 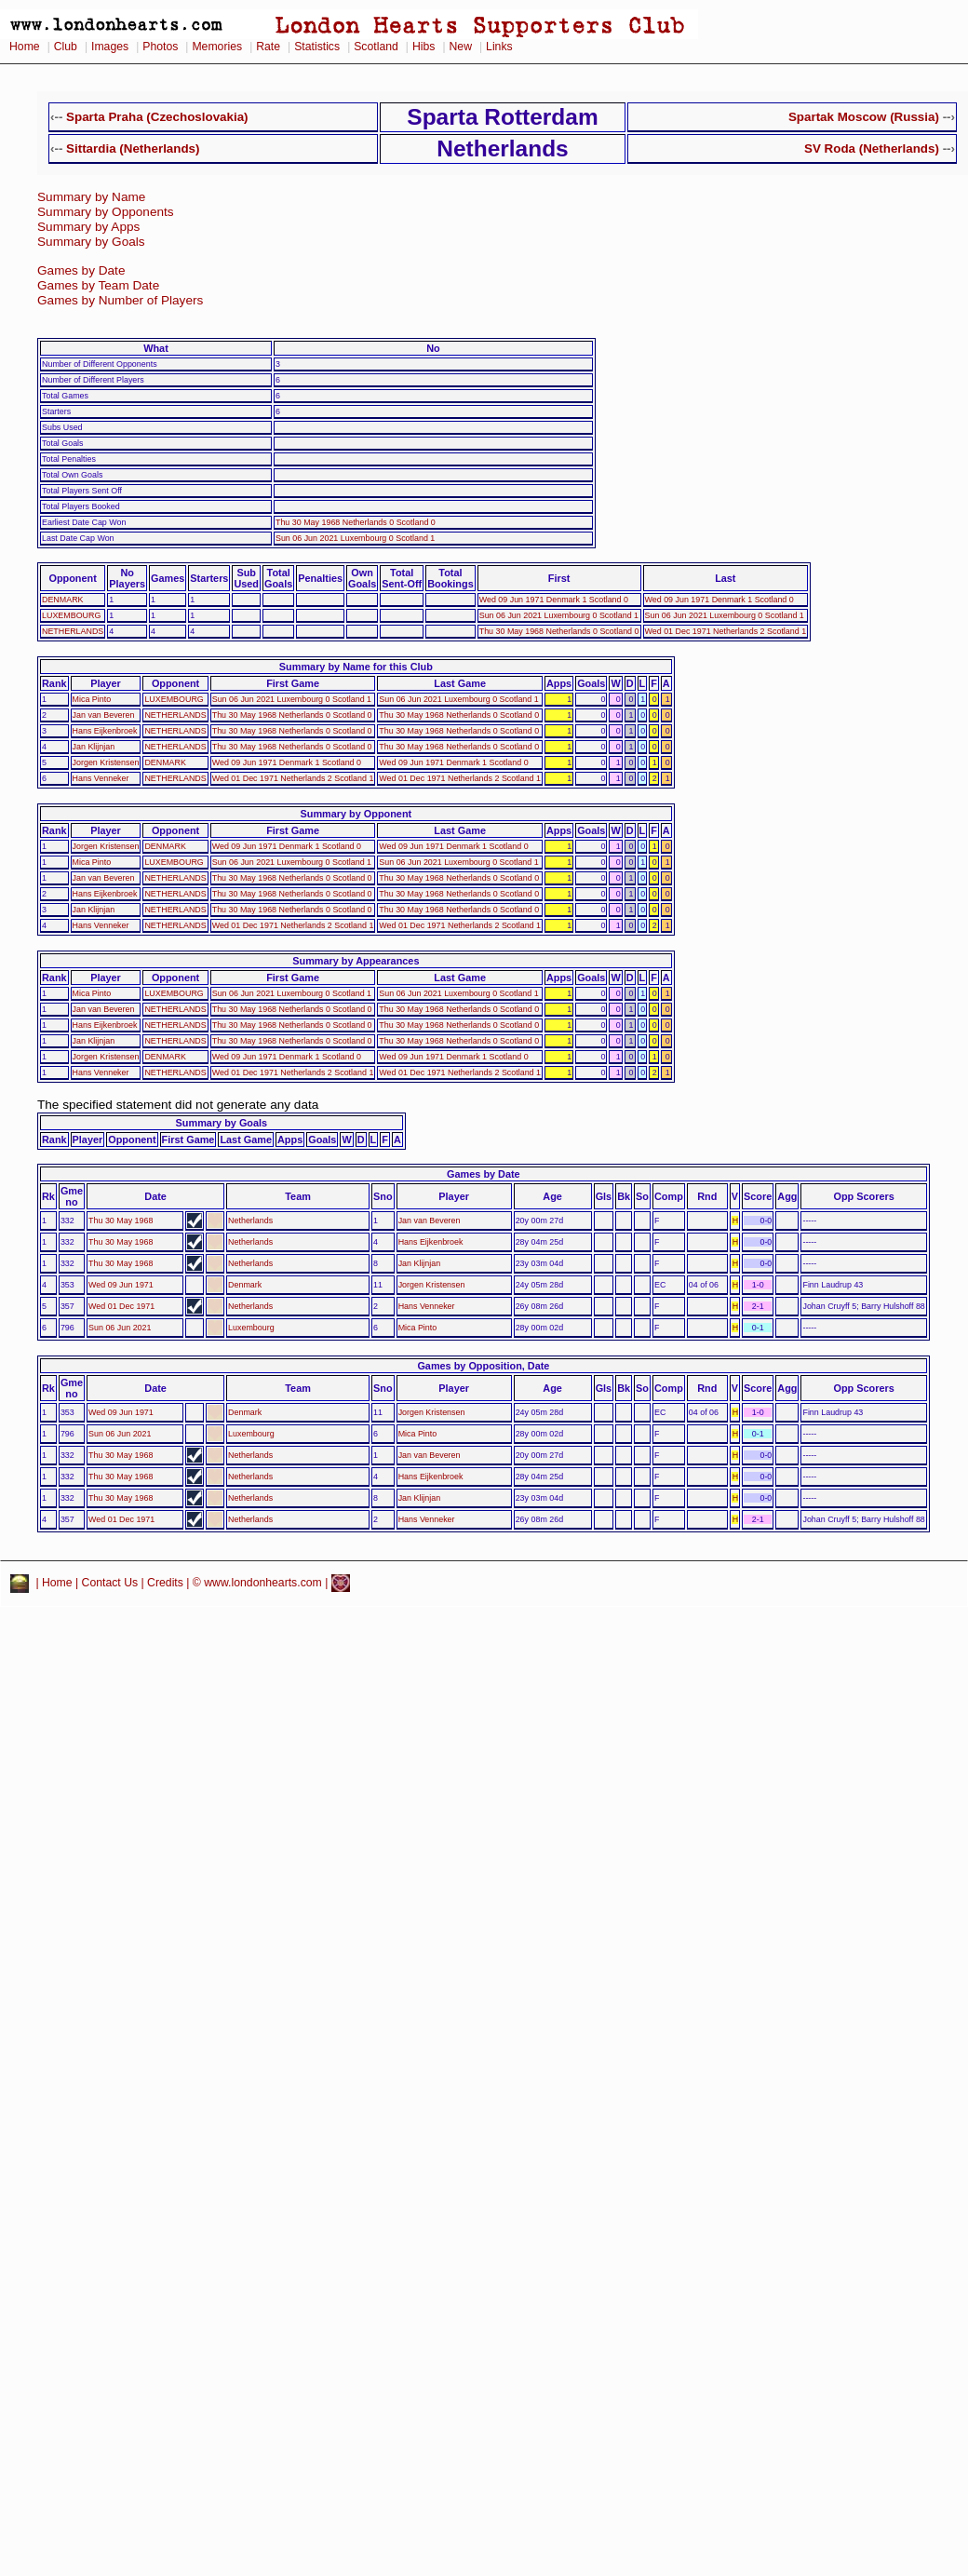 I want to click on Games by Opposition, Date, so click(x=483, y=1365).